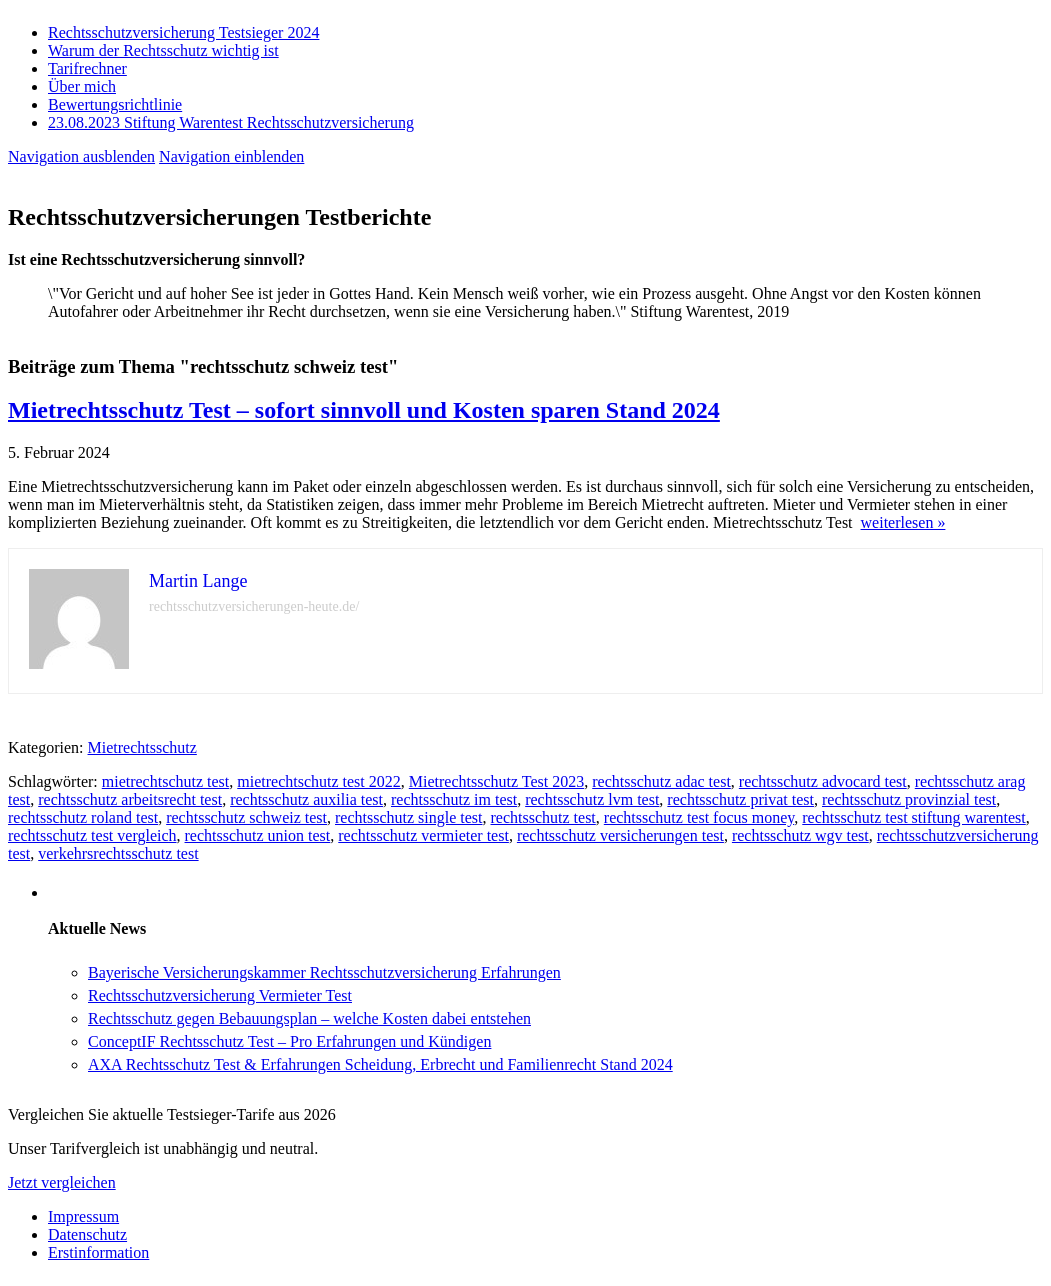 This screenshot has height=1286, width=1051. Describe the element at coordinates (289, 1041) in the screenshot. I see `ConceptIF Rechtsschutz Test – Pro Erfahrungen und Kündigen` at that location.